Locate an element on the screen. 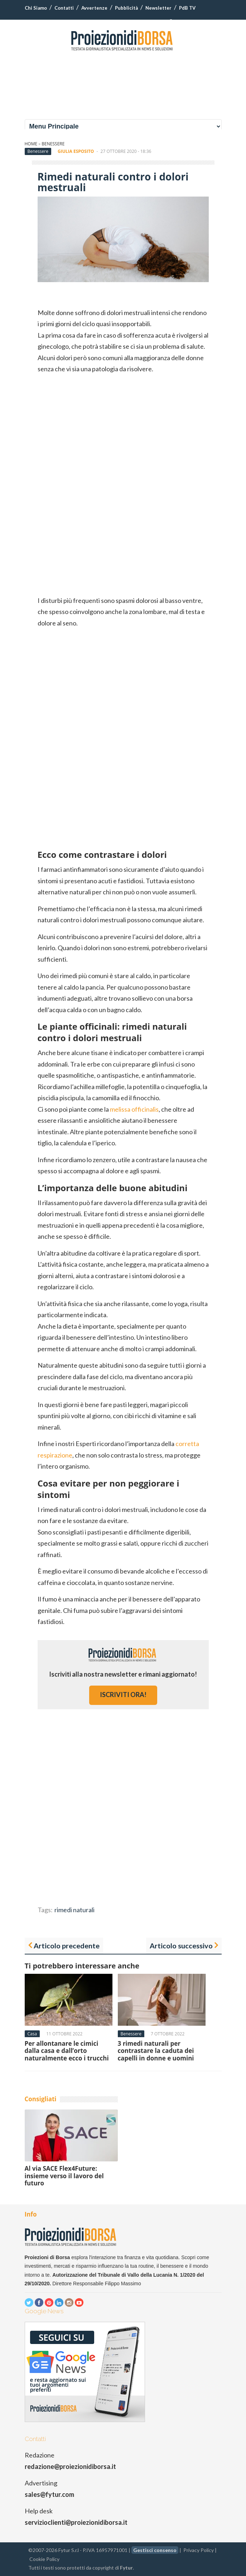 This screenshot has width=246, height=2576. Benessere is located at coordinates (53, 144).